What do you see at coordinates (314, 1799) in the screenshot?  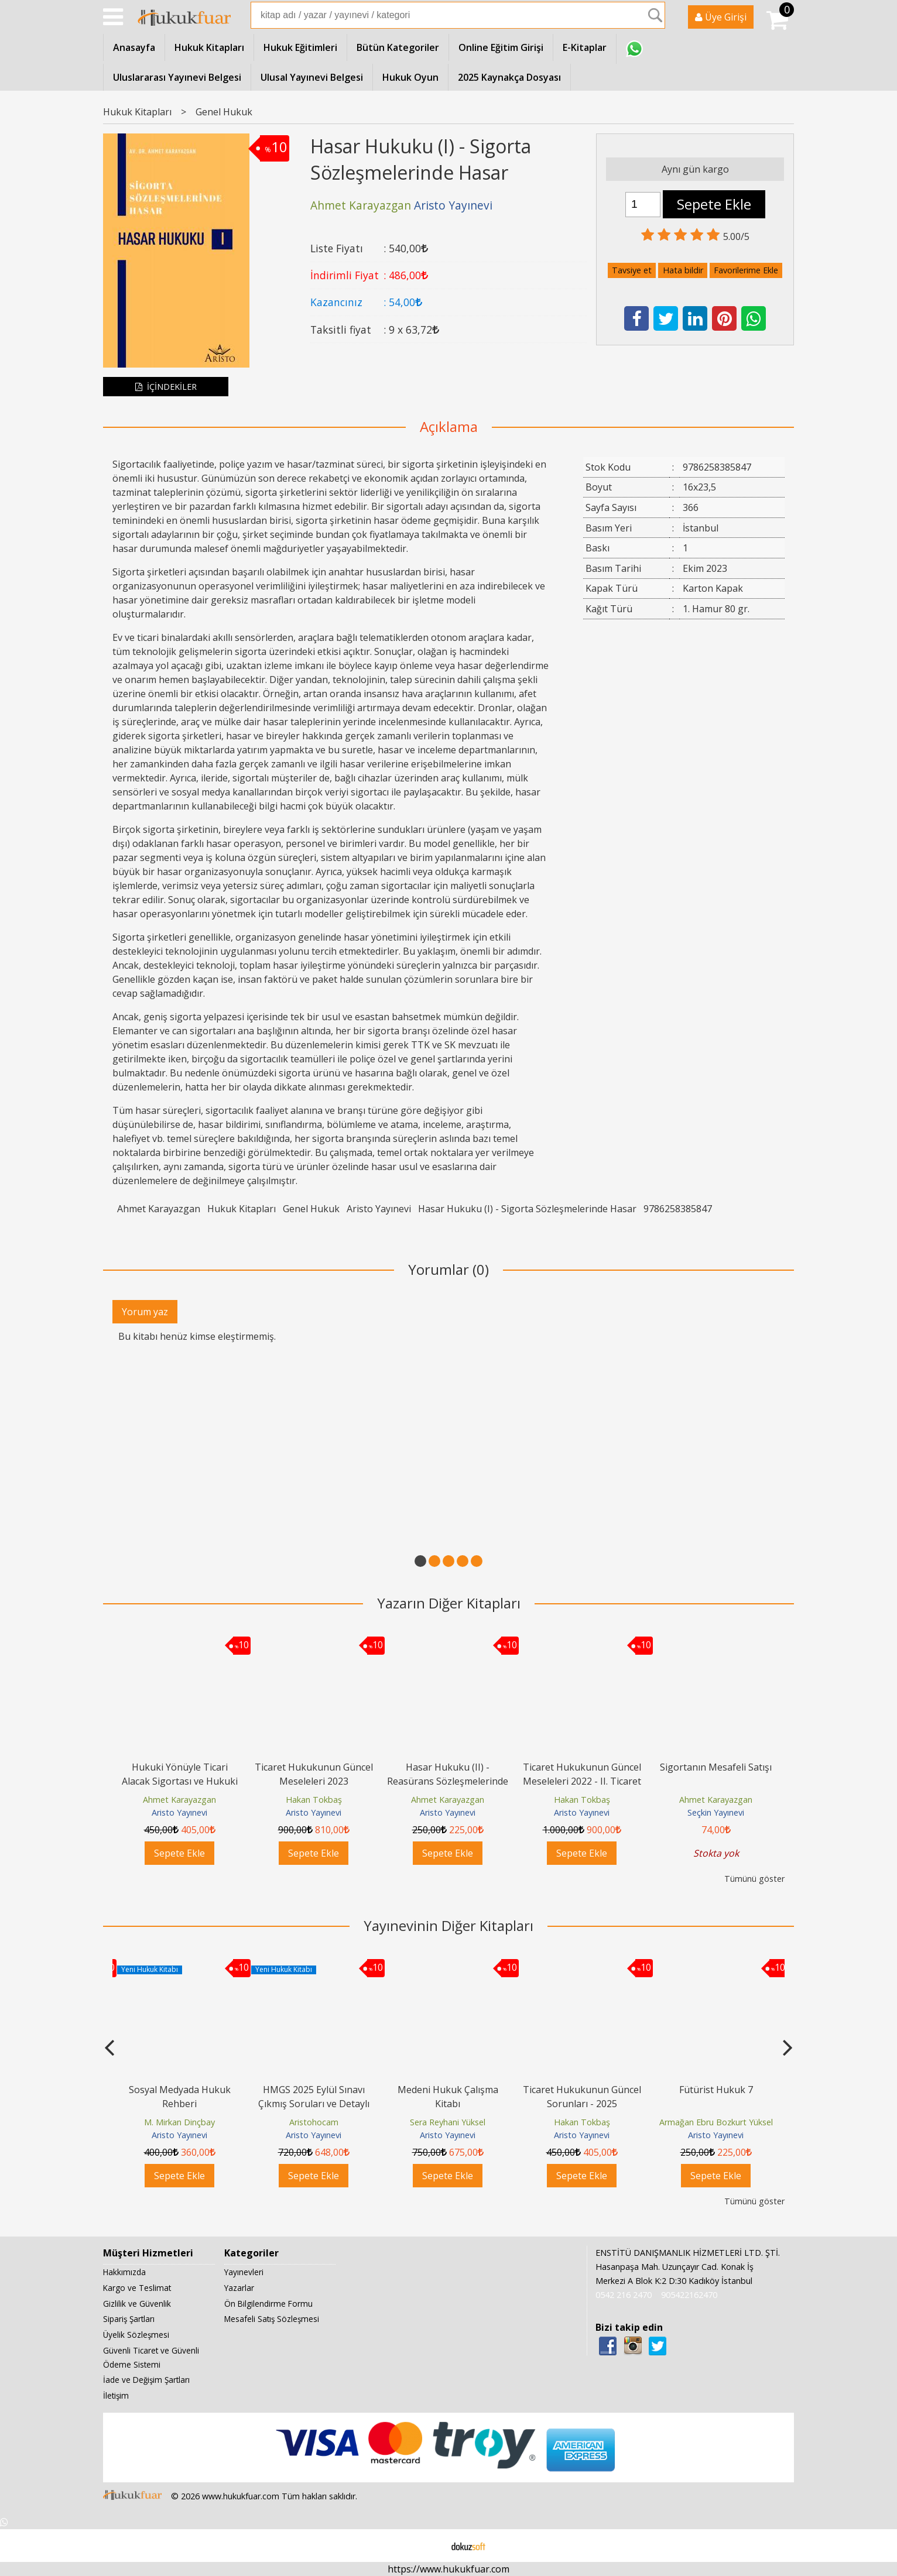 I see `Hakan Tokbaş` at bounding box center [314, 1799].